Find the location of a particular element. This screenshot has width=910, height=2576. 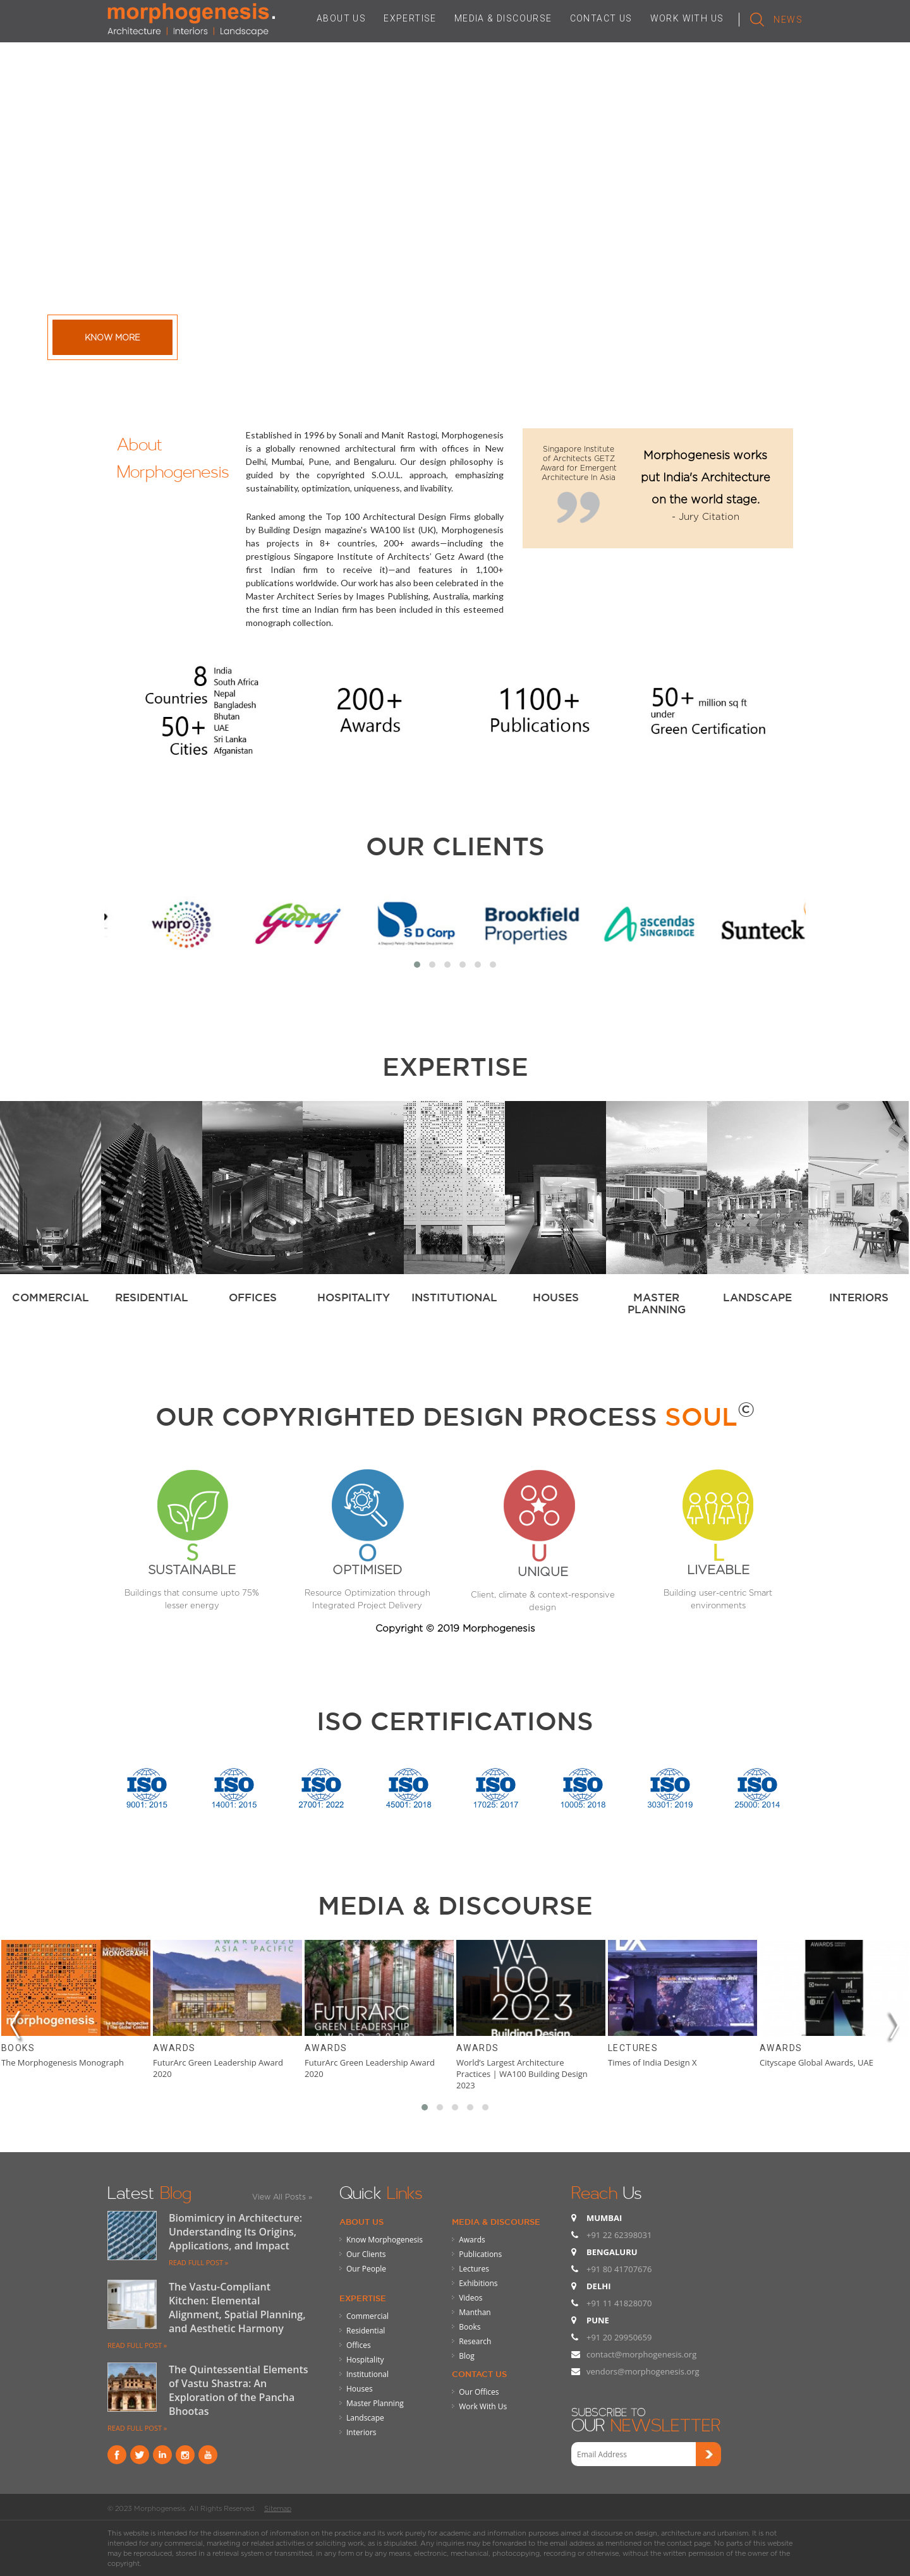

Linkind is located at coordinates (162, 2454).